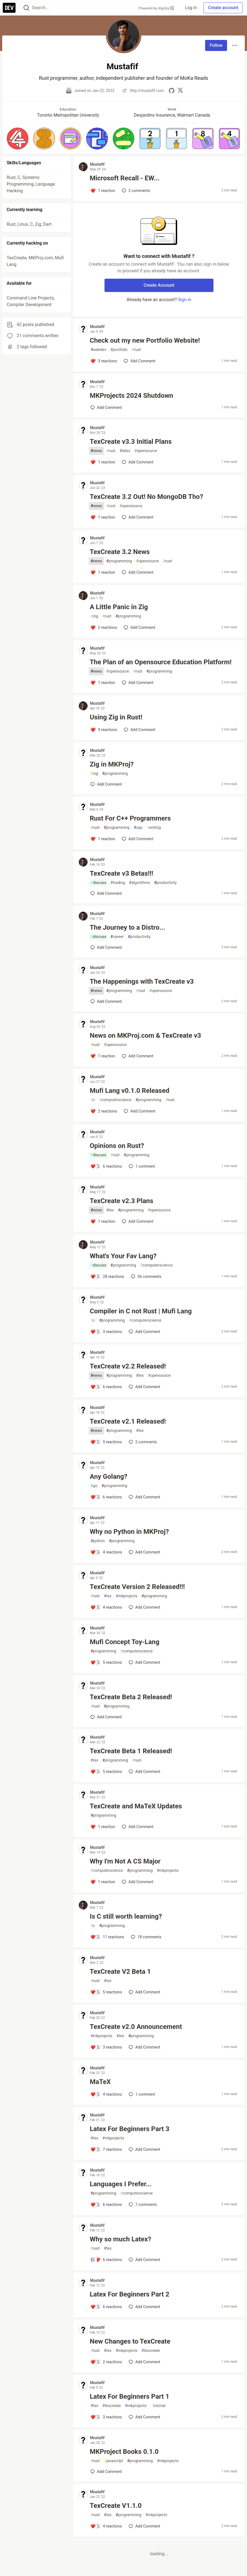 The height and width of the screenshot is (2576, 247). Describe the element at coordinates (94, 616) in the screenshot. I see `zig` at that location.